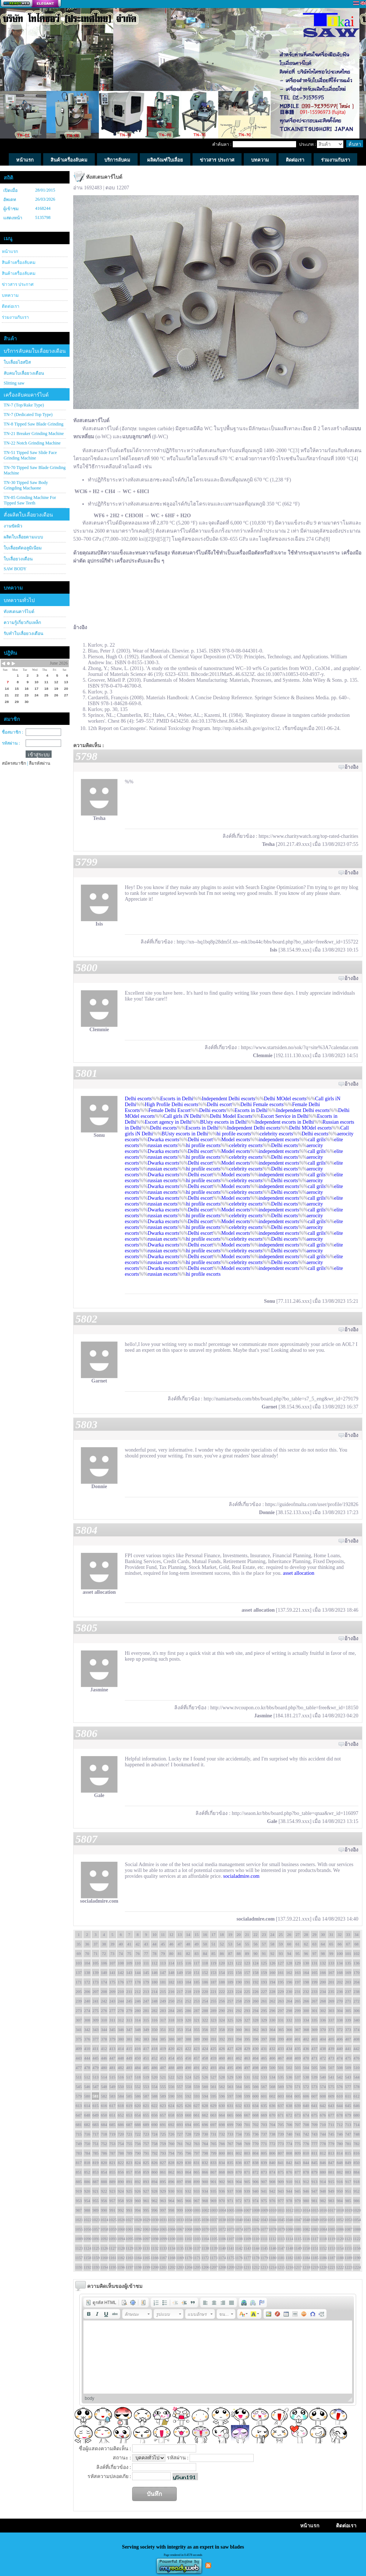 The image size is (366, 2576). What do you see at coordinates (146, 2124) in the screenshot?
I see `689` at bounding box center [146, 2124].